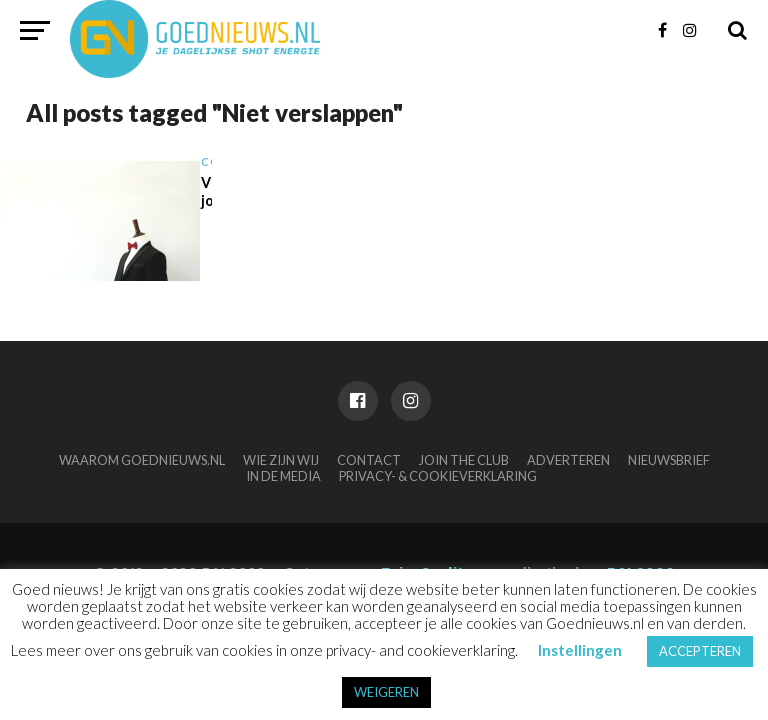 This screenshot has height=720, width=768. What do you see at coordinates (568, 460) in the screenshot?
I see `Adverteren` at bounding box center [568, 460].